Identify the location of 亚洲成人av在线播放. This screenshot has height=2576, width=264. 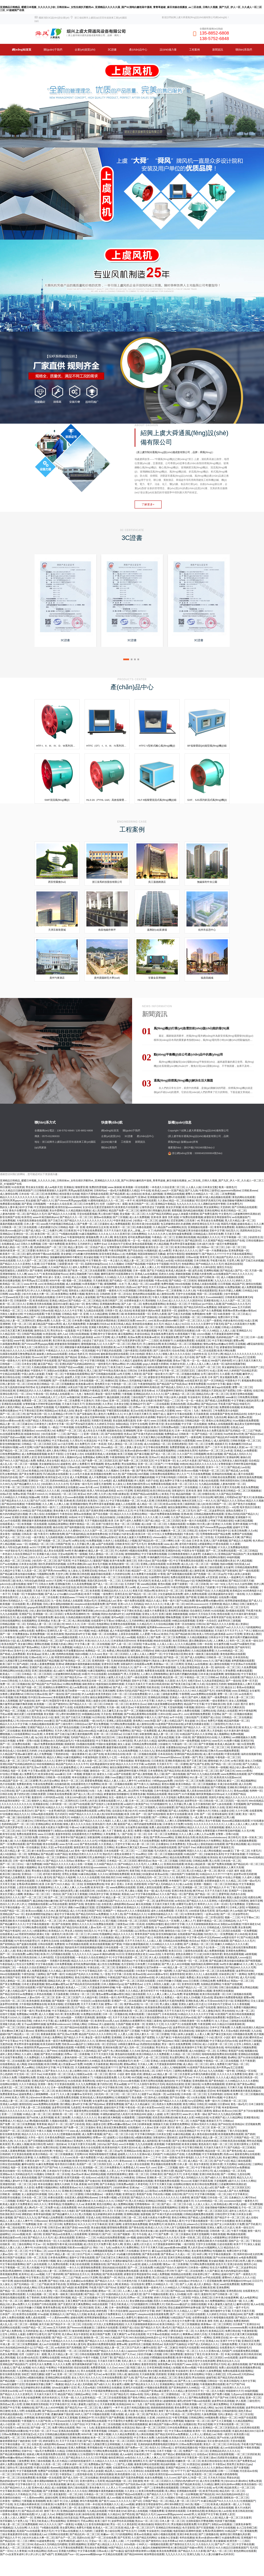
(146, 1273).